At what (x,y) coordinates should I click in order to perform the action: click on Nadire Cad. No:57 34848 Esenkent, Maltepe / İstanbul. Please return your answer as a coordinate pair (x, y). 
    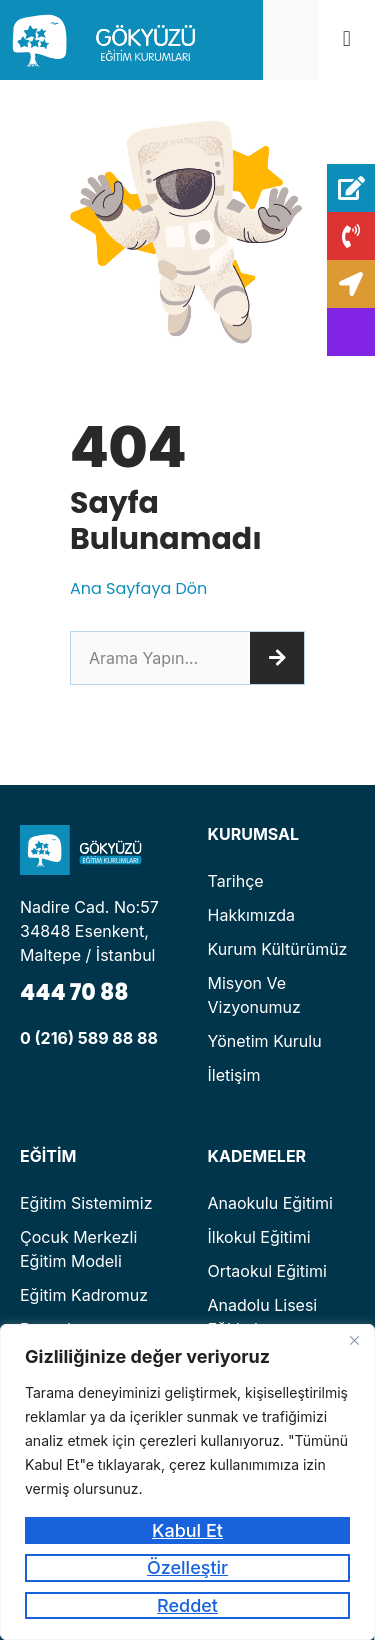
    Looking at the image, I should click on (89, 931).